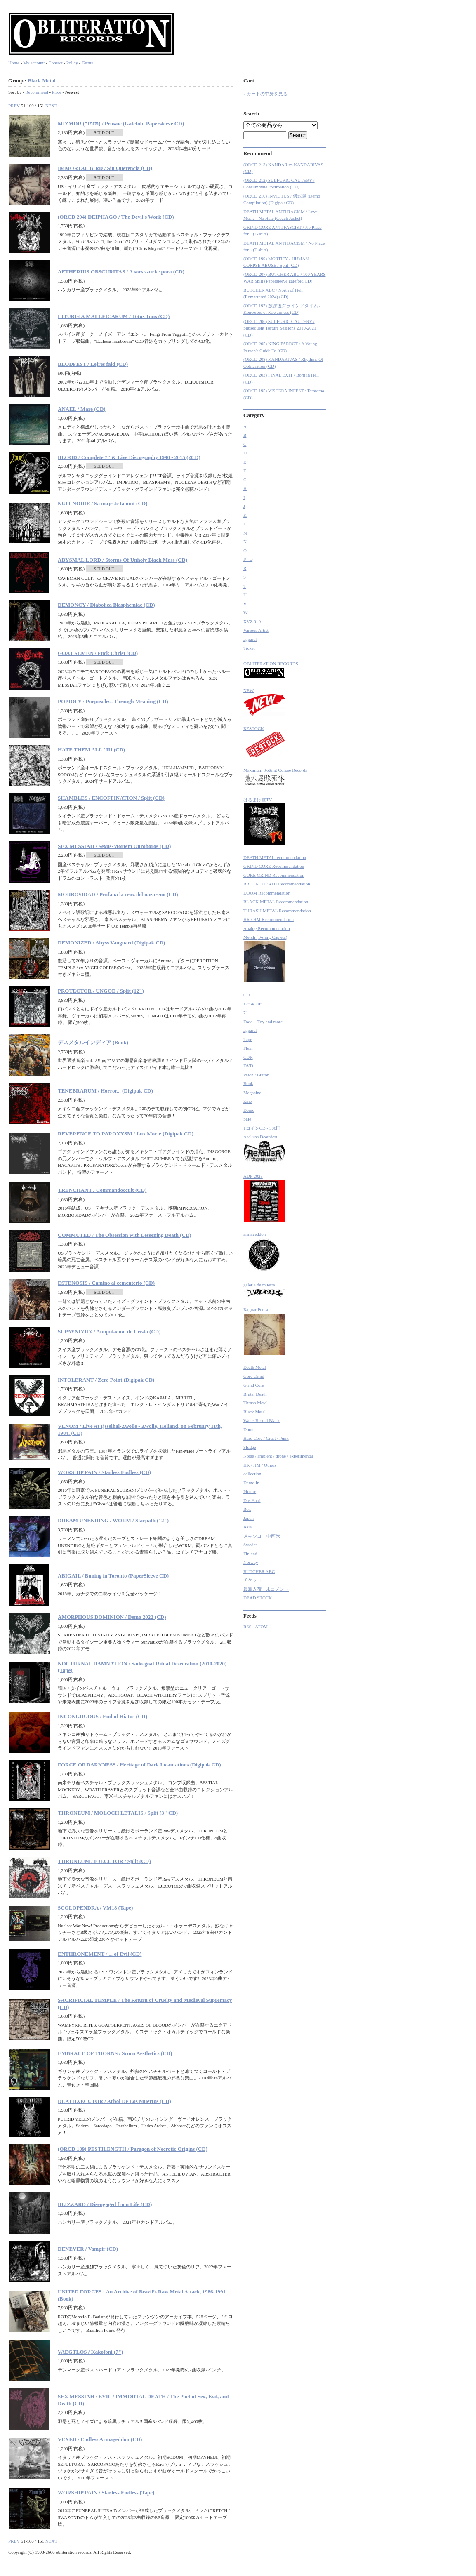 This screenshot has height=2576, width=476. I want to click on DOOM Recommendation, so click(266, 892).